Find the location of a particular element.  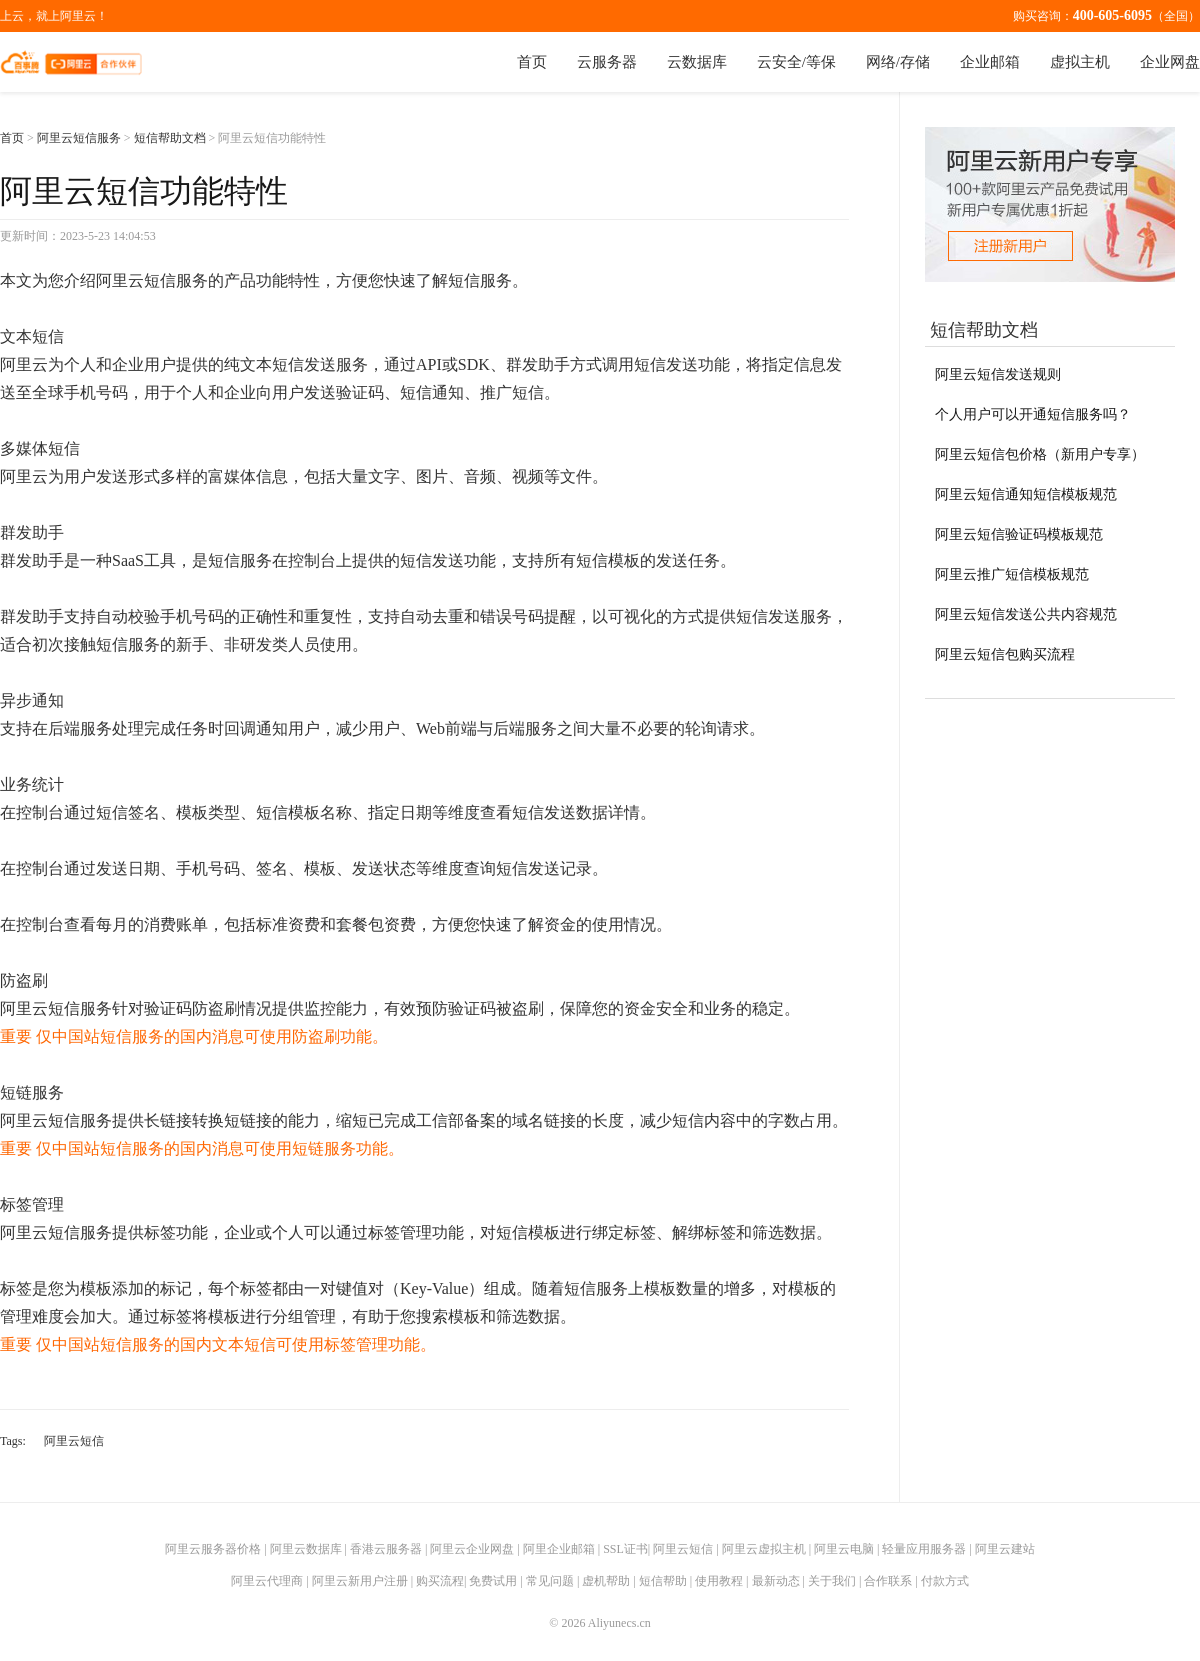

阿里云建站 is located at coordinates (1005, 1549).